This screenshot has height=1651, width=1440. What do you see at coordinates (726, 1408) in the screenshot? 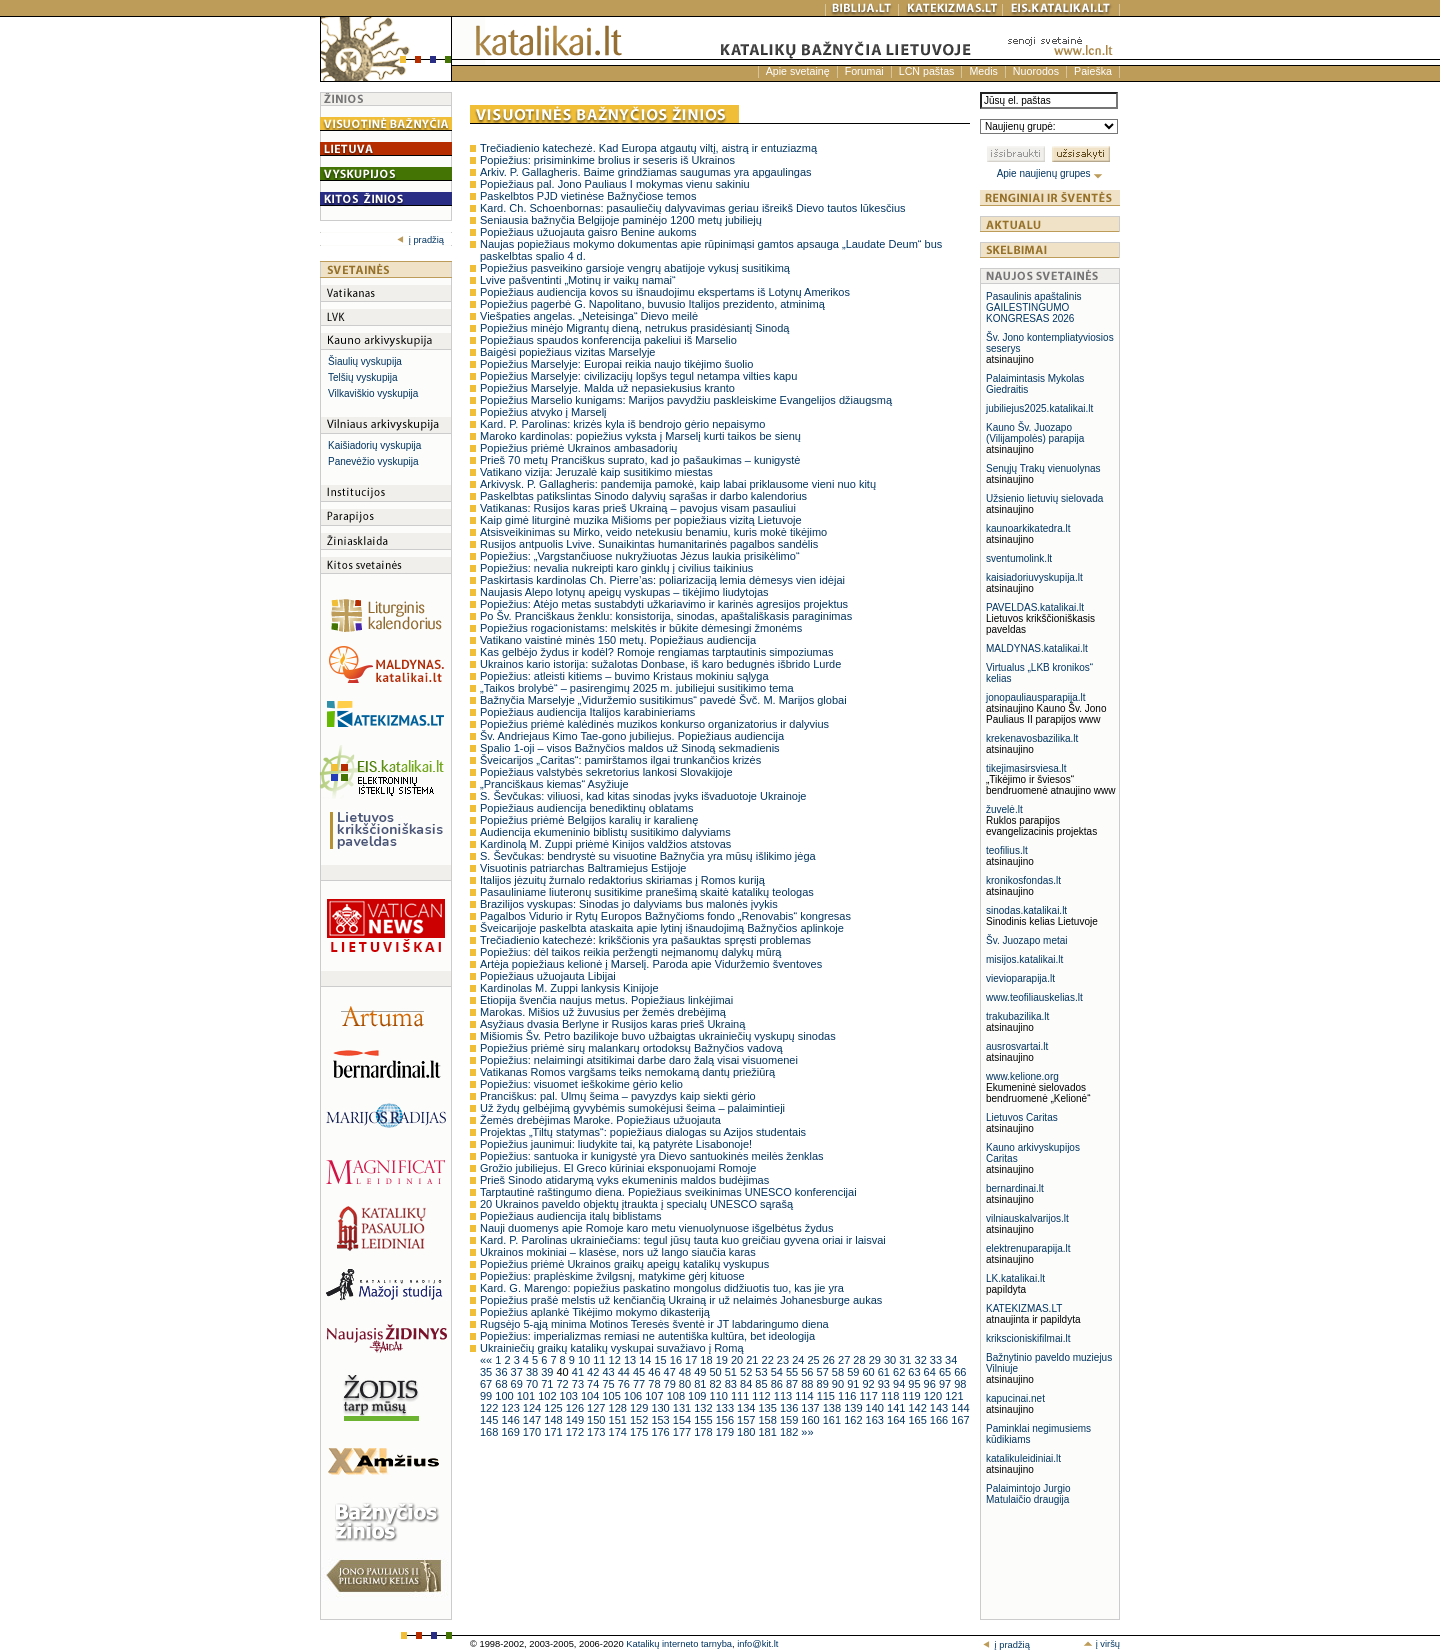
I see `133` at bounding box center [726, 1408].